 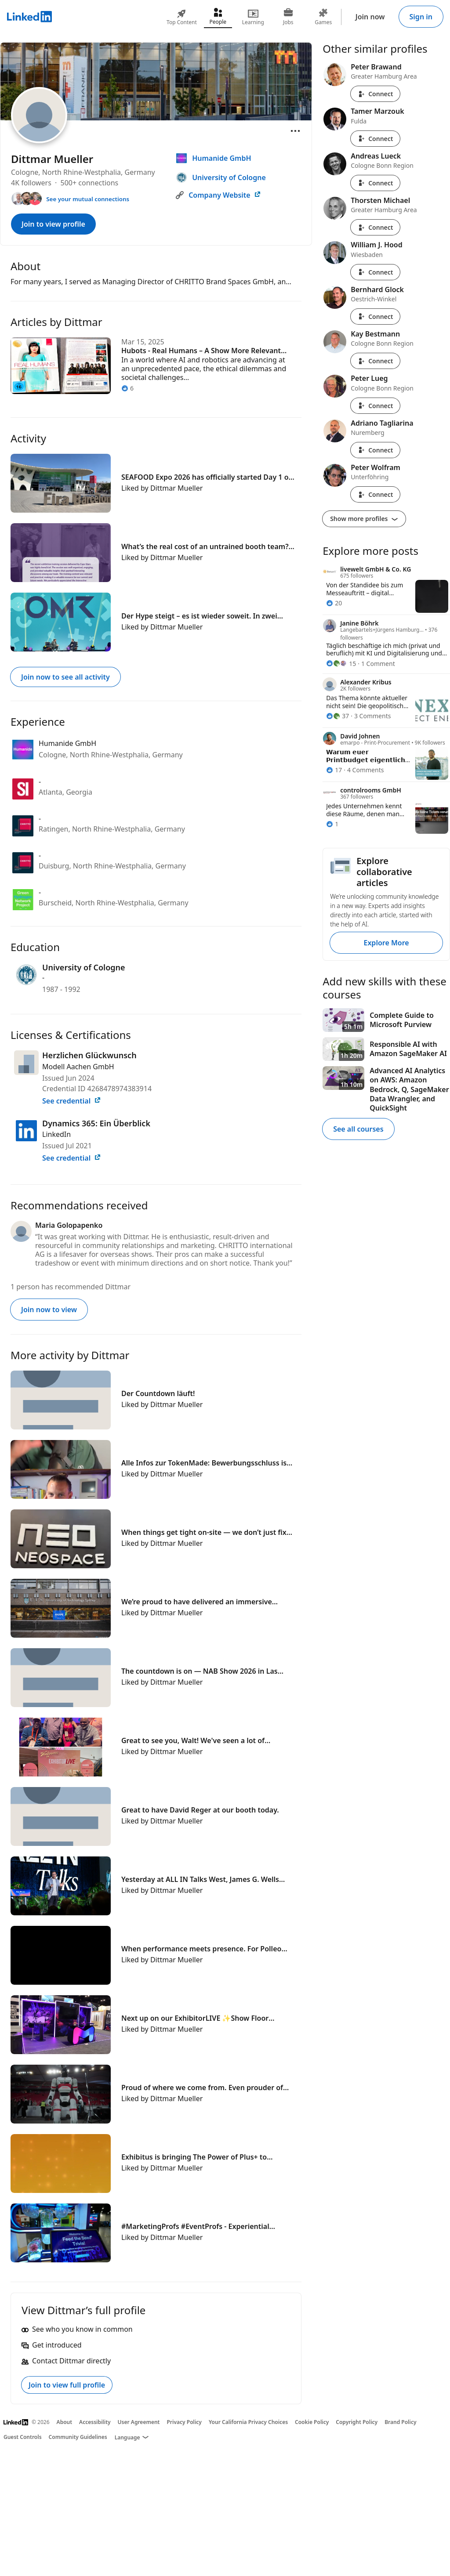 I want to click on Connect [Connect with Peter Wolfram], so click(x=375, y=494).